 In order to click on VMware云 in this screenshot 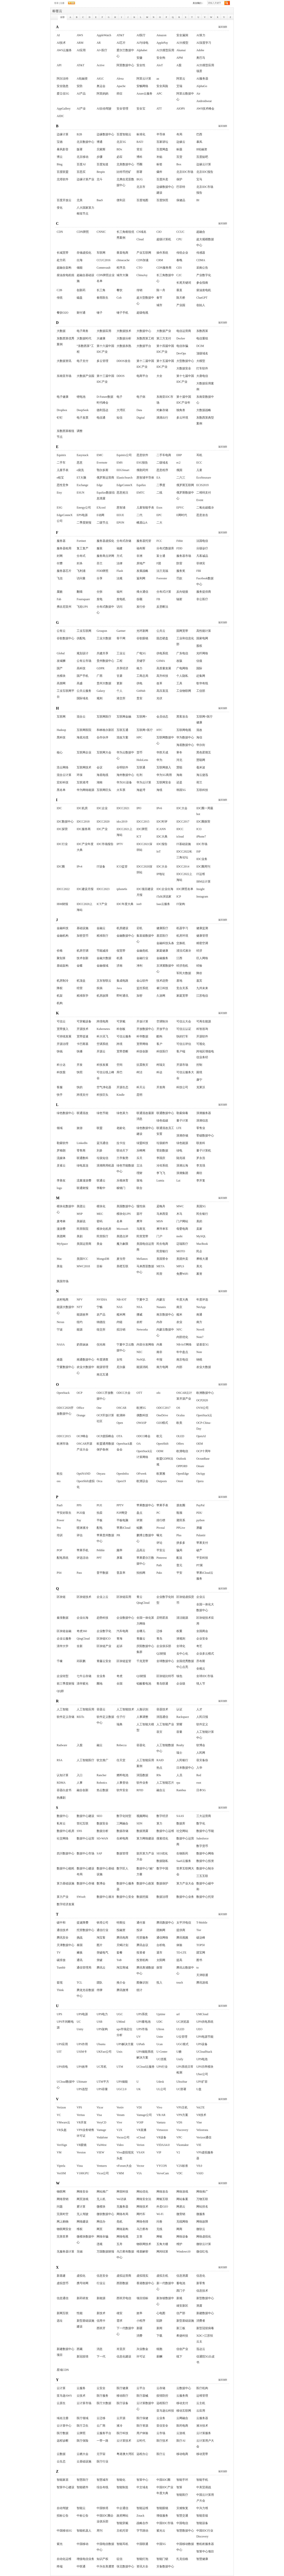, I will do `click(63, 2122)`.